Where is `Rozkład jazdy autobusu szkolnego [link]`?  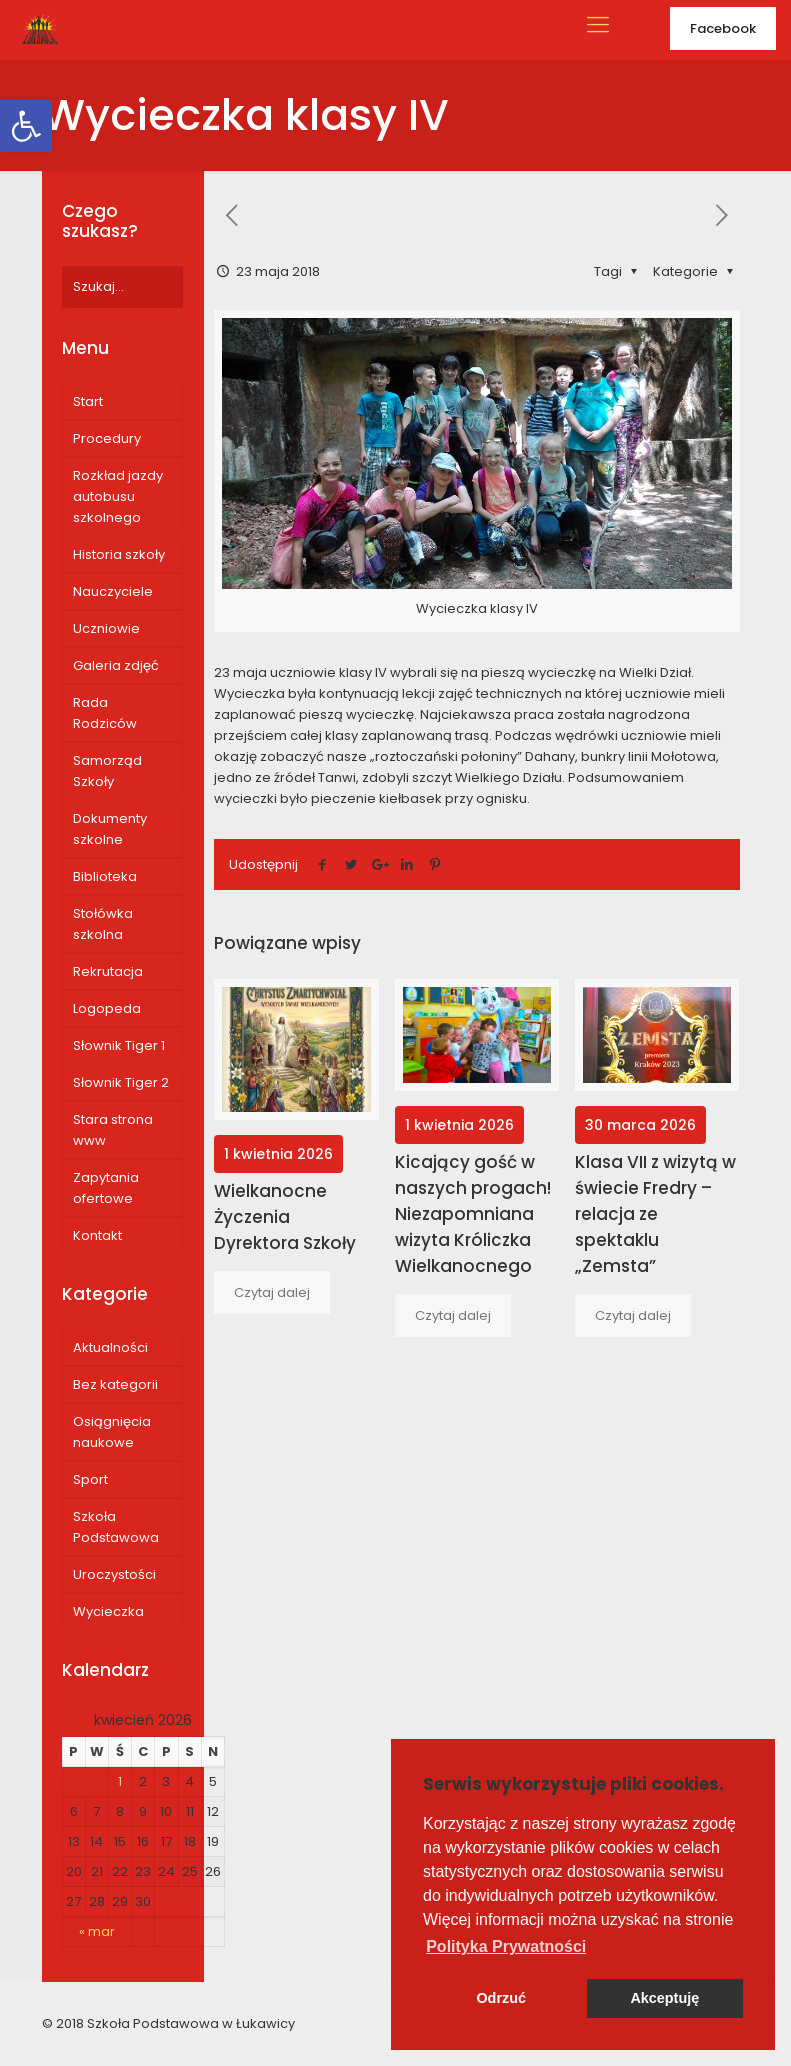 Rozkład jazdy autobusu szkolnego [link] is located at coordinates (118, 496).